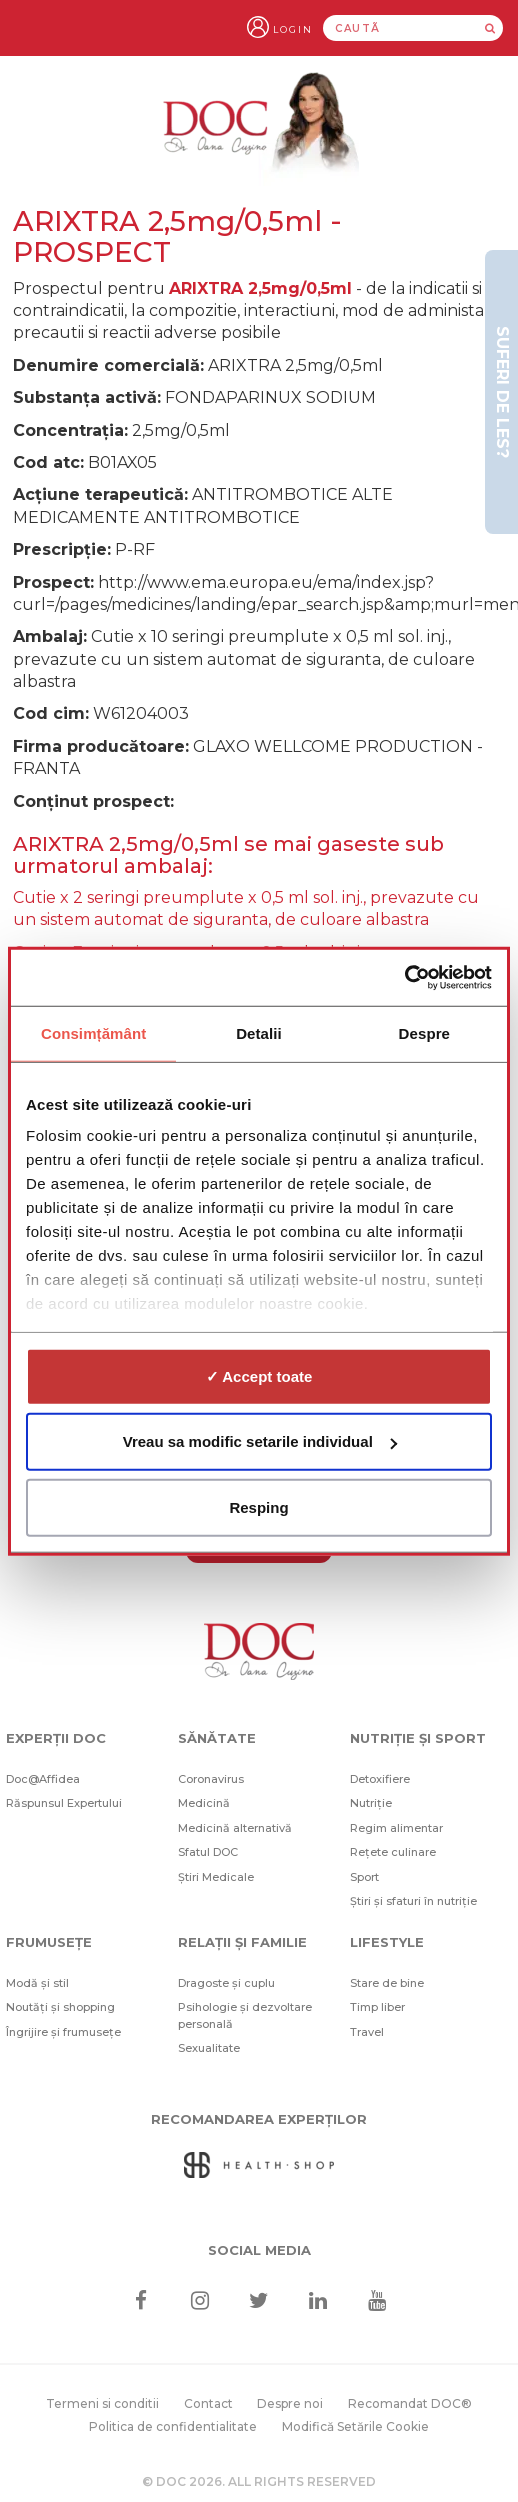  What do you see at coordinates (259, 1032) in the screenshot?
I see `Detalii [tab]` at bounding box center [259, 1032].